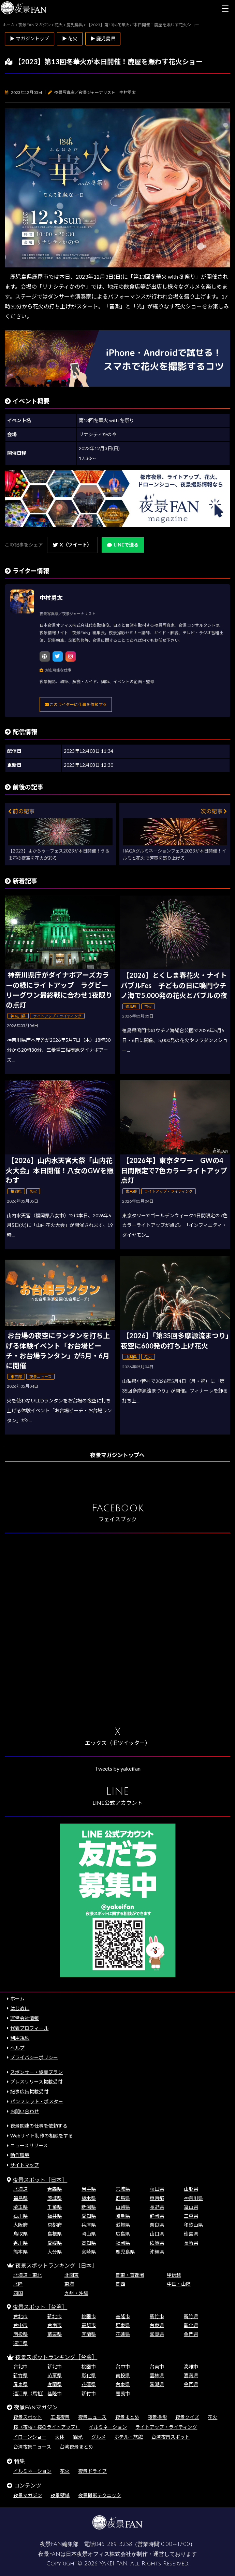 The height and width of the screenshot is (2576, 235). Describe the element at coordinates (191, 2325) in the screenshot. I see `彰化県` at that location.